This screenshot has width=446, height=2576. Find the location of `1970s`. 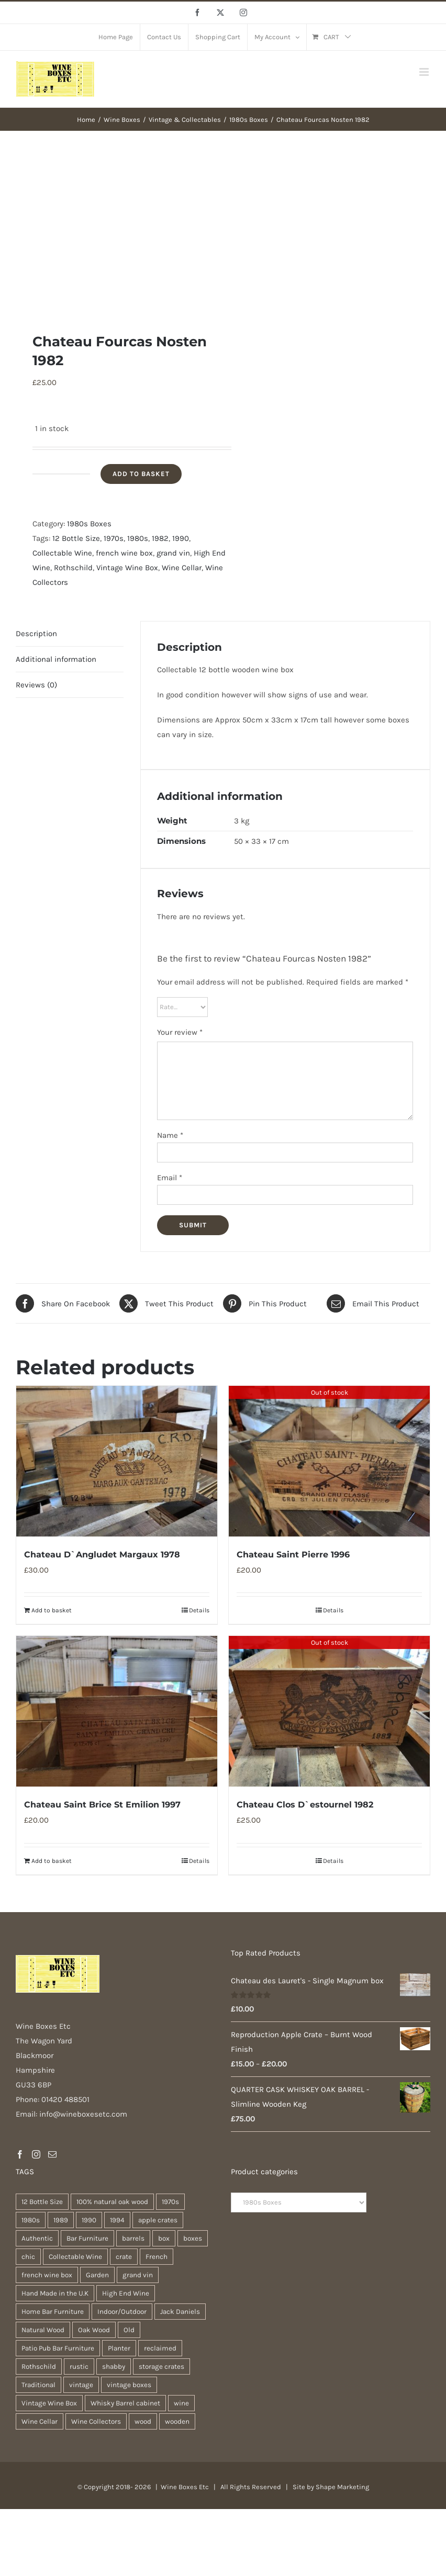

1970s is located at coordinates (114, 538).